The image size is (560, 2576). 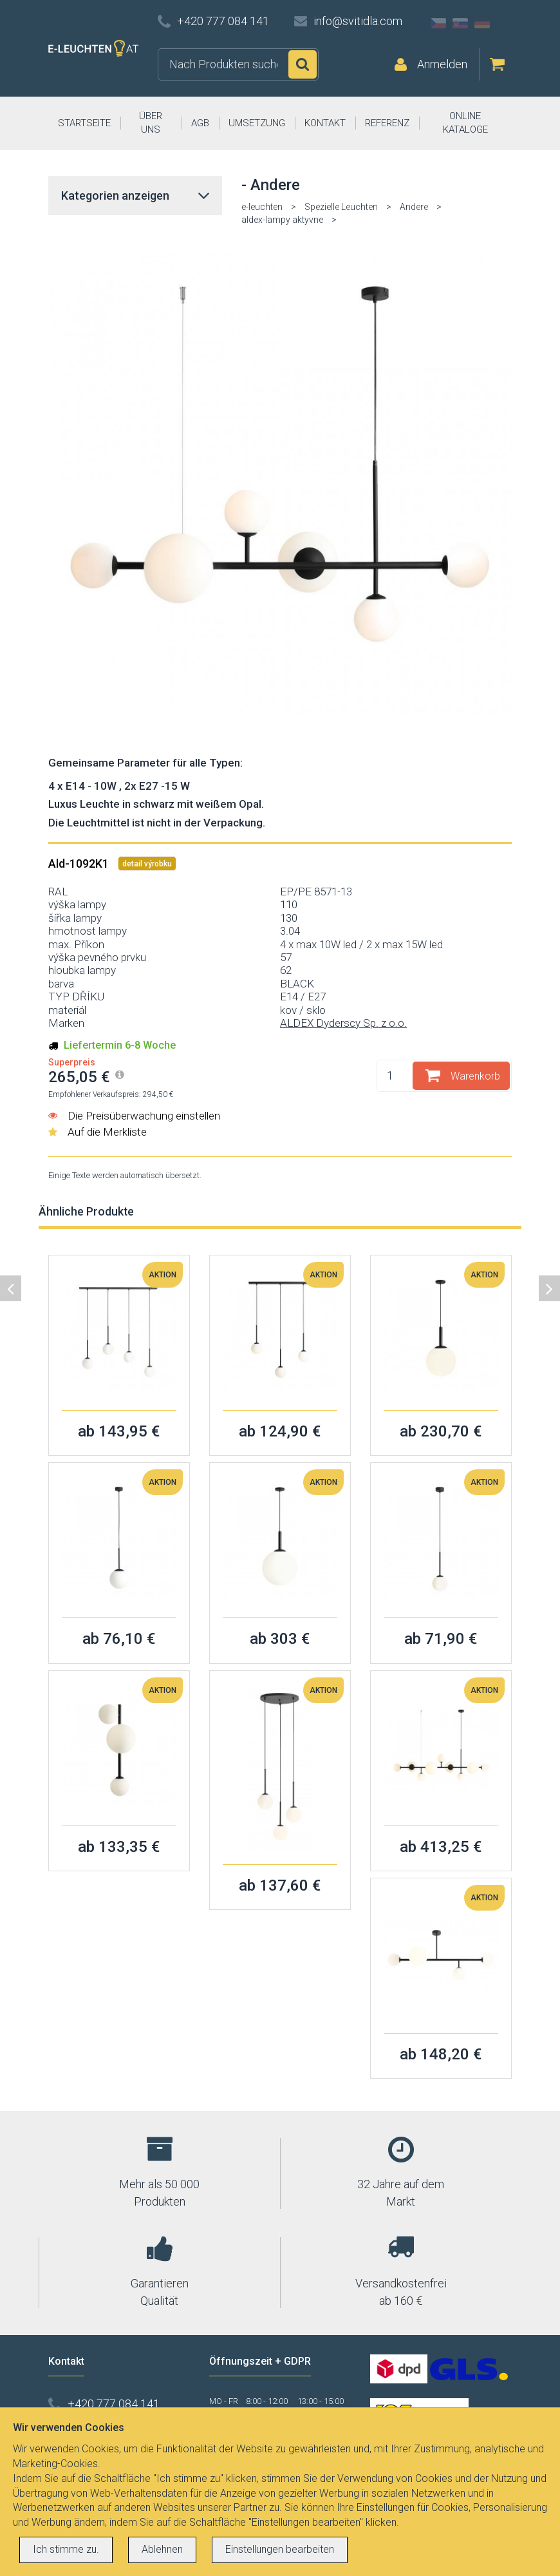 I want to click on Anmelden, so click(x=442, y=64).